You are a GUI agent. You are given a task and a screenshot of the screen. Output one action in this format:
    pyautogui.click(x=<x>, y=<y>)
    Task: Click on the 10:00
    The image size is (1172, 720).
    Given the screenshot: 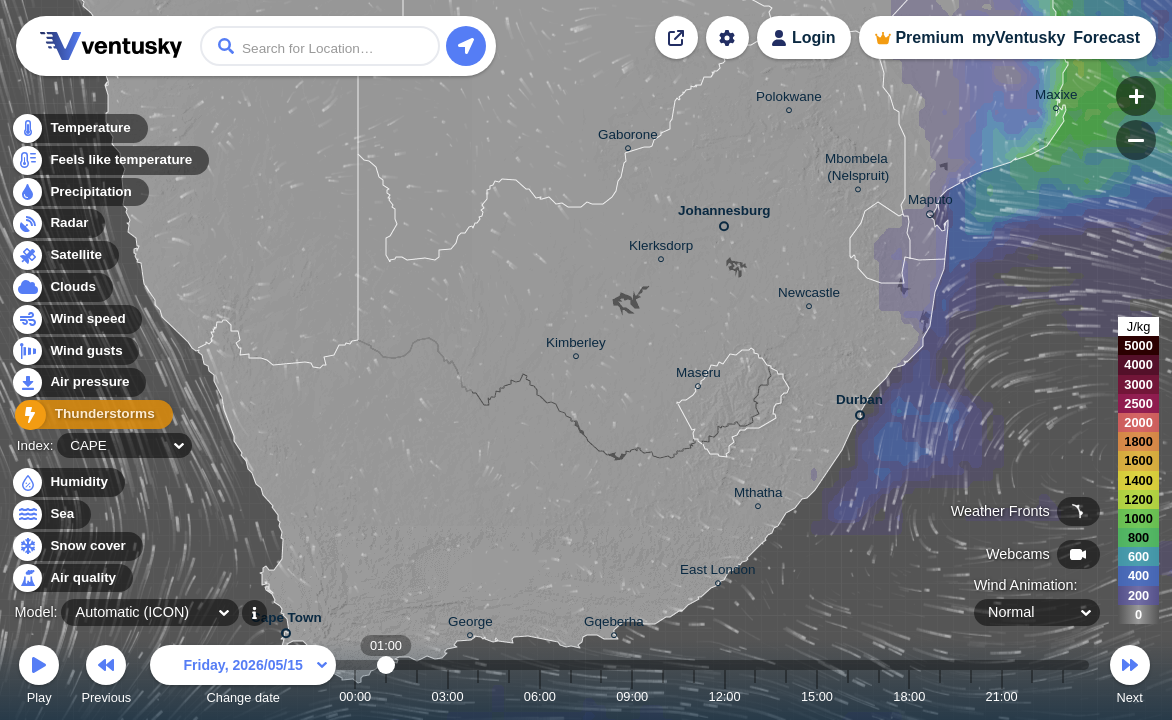 What is the action you would take?
    pyautogui.click(x=663, y=696)
    